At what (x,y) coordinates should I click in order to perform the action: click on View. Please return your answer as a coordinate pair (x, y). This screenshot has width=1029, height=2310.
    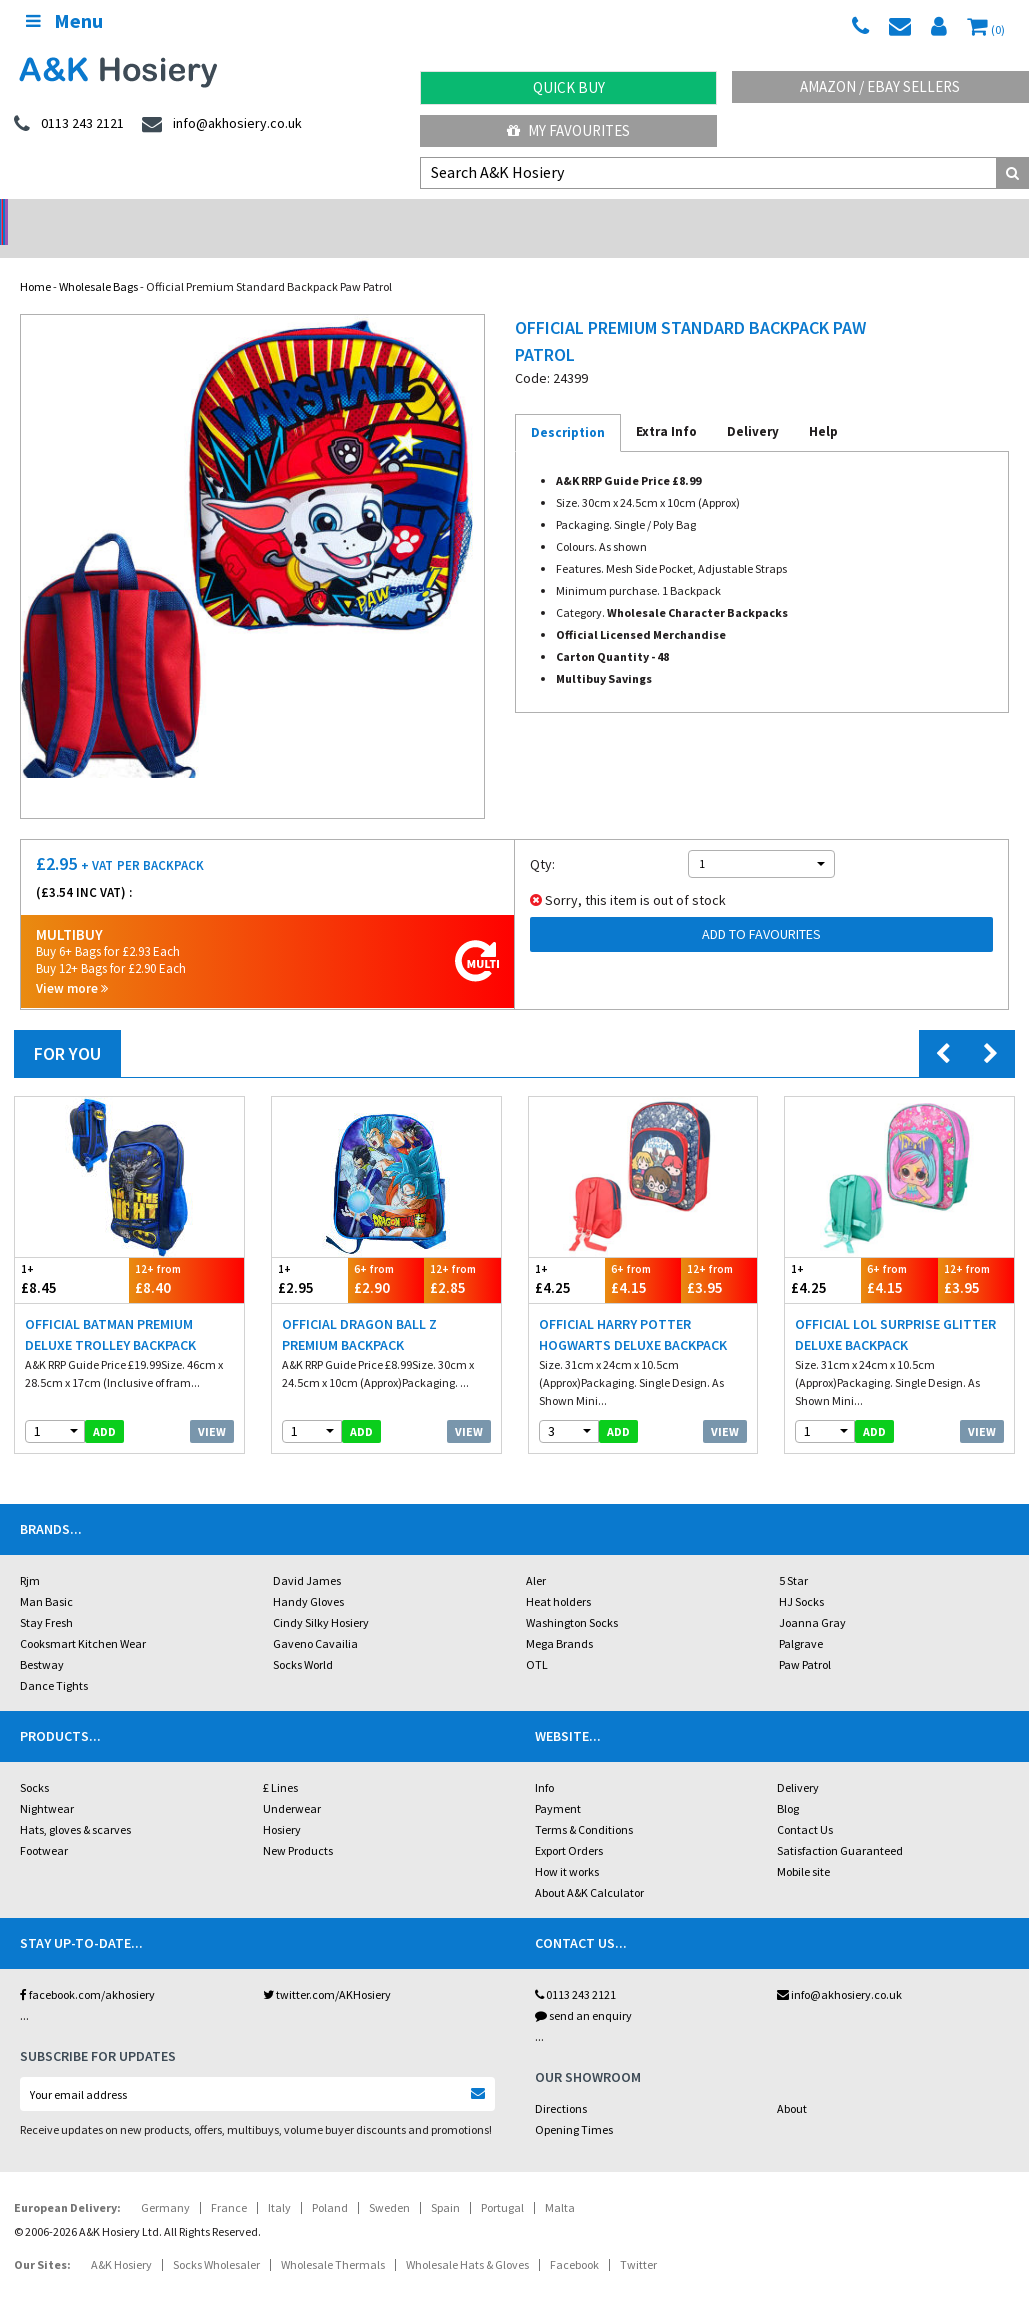
    Looking at the image, I should click on (212, 1405).